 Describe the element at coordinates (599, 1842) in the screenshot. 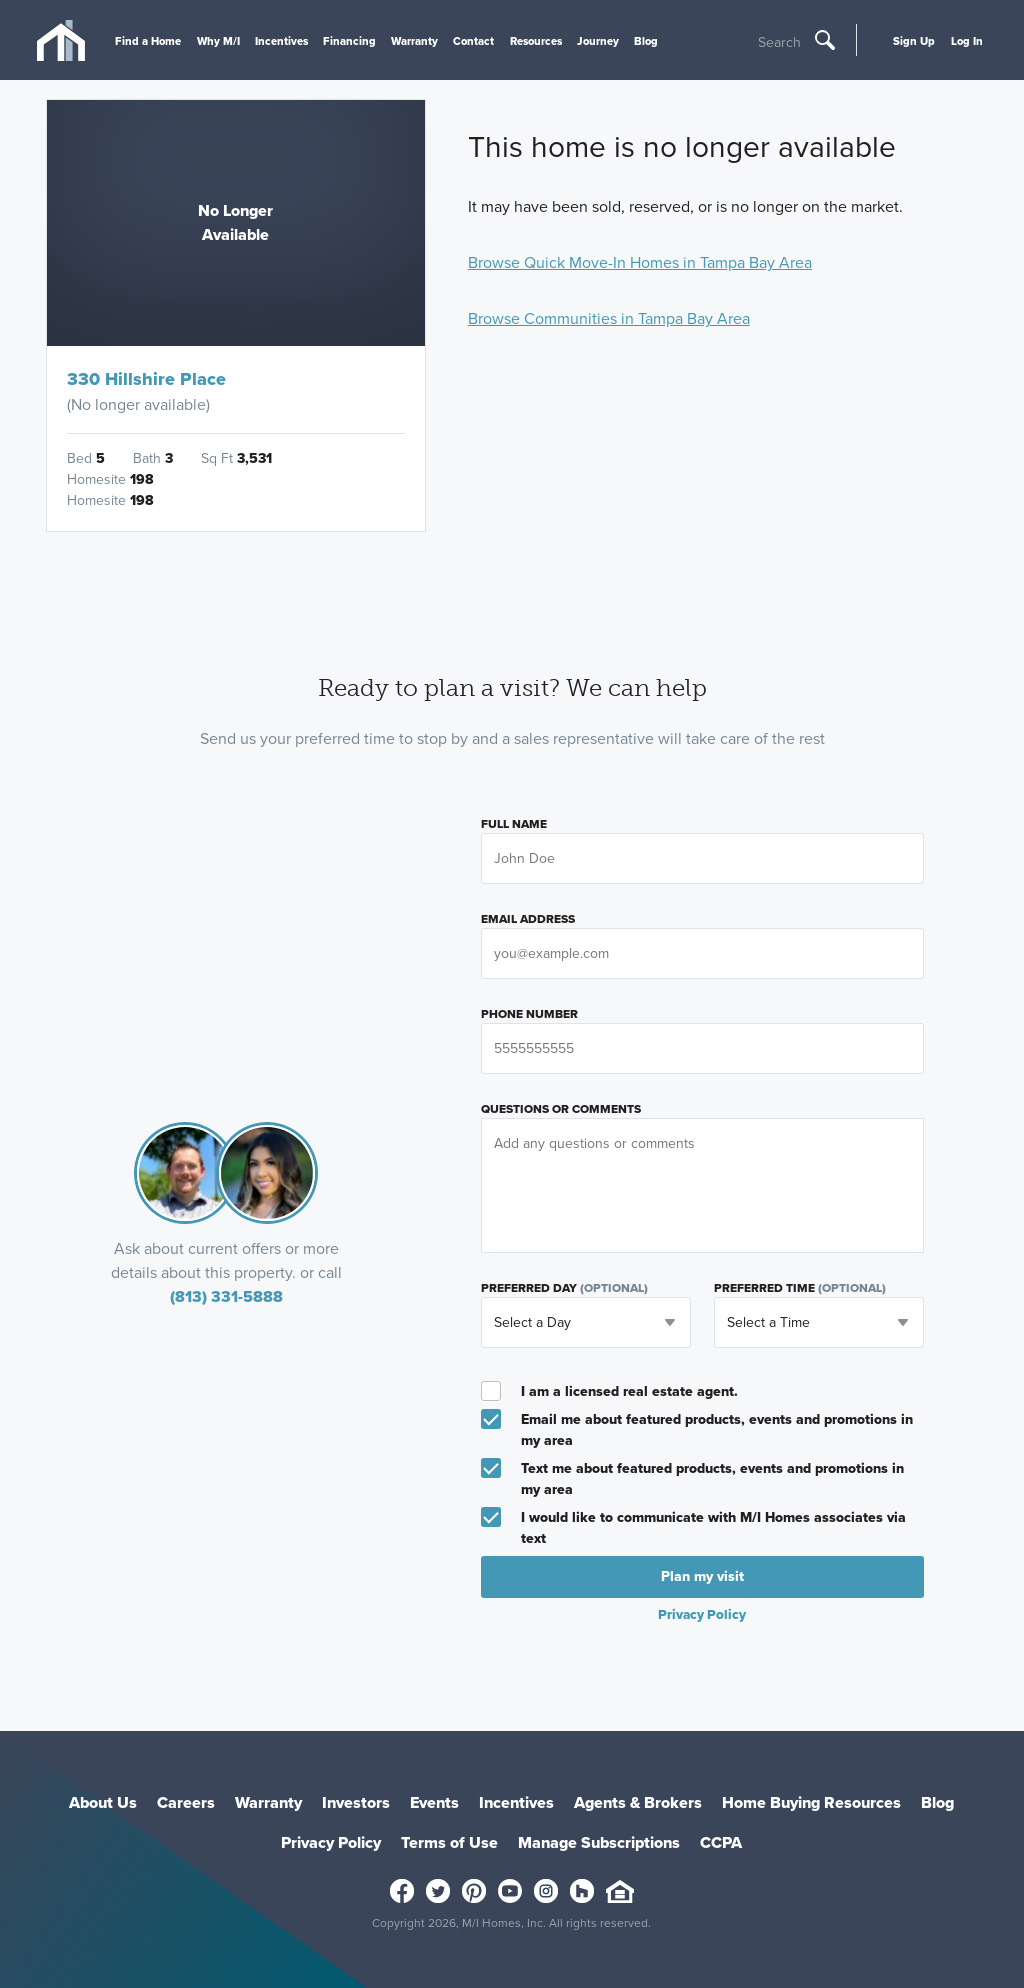

I see `Manage Subscriptions` at that location.